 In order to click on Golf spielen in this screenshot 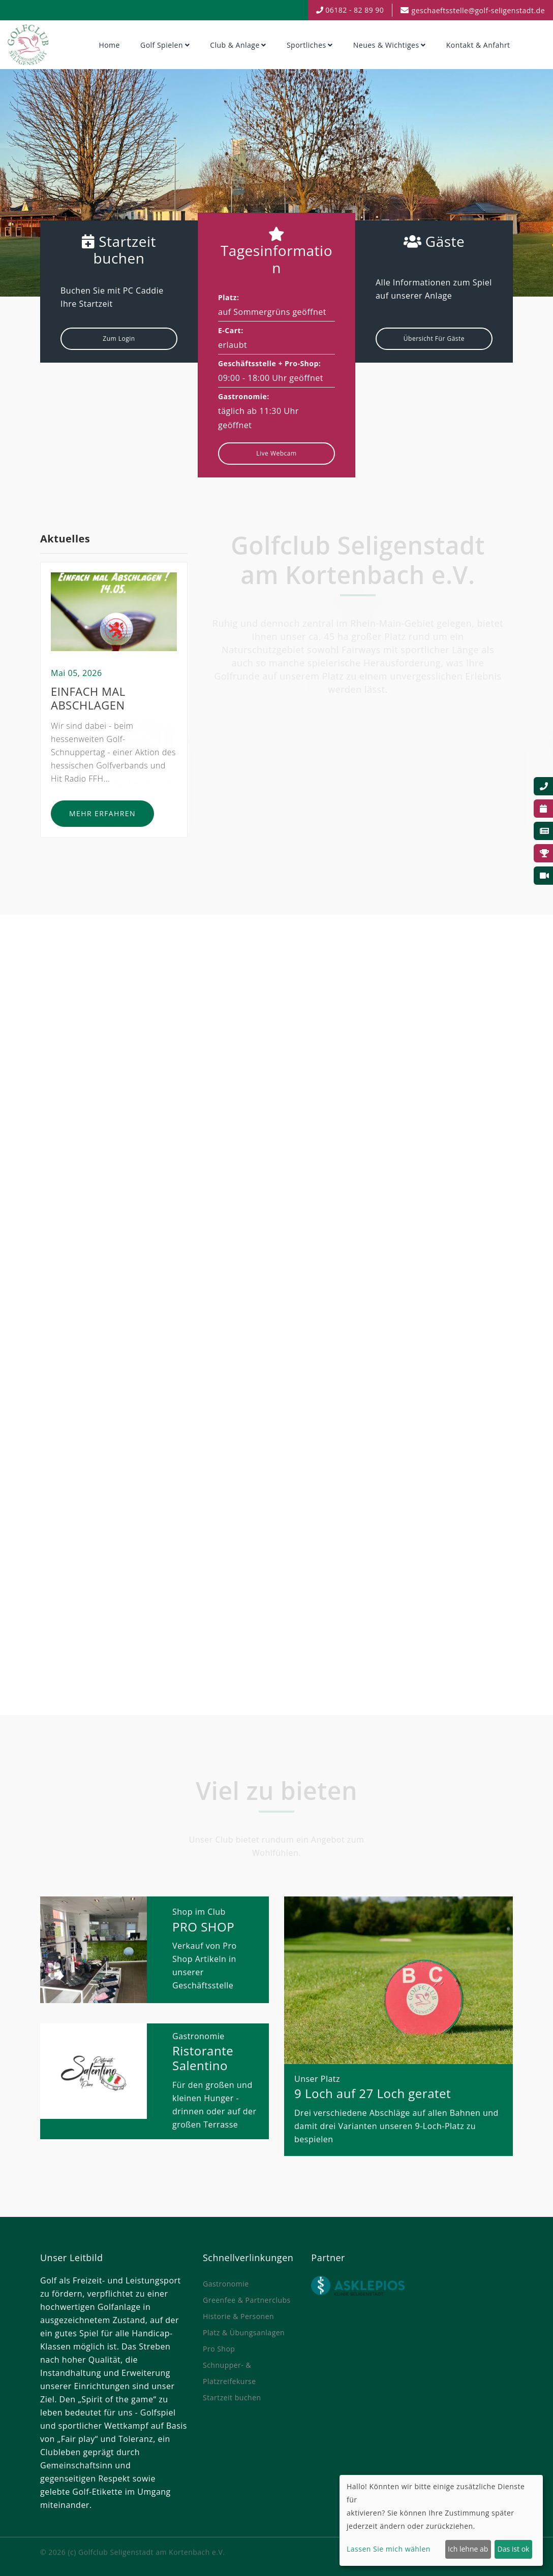, I will do `click(161, 45)`.